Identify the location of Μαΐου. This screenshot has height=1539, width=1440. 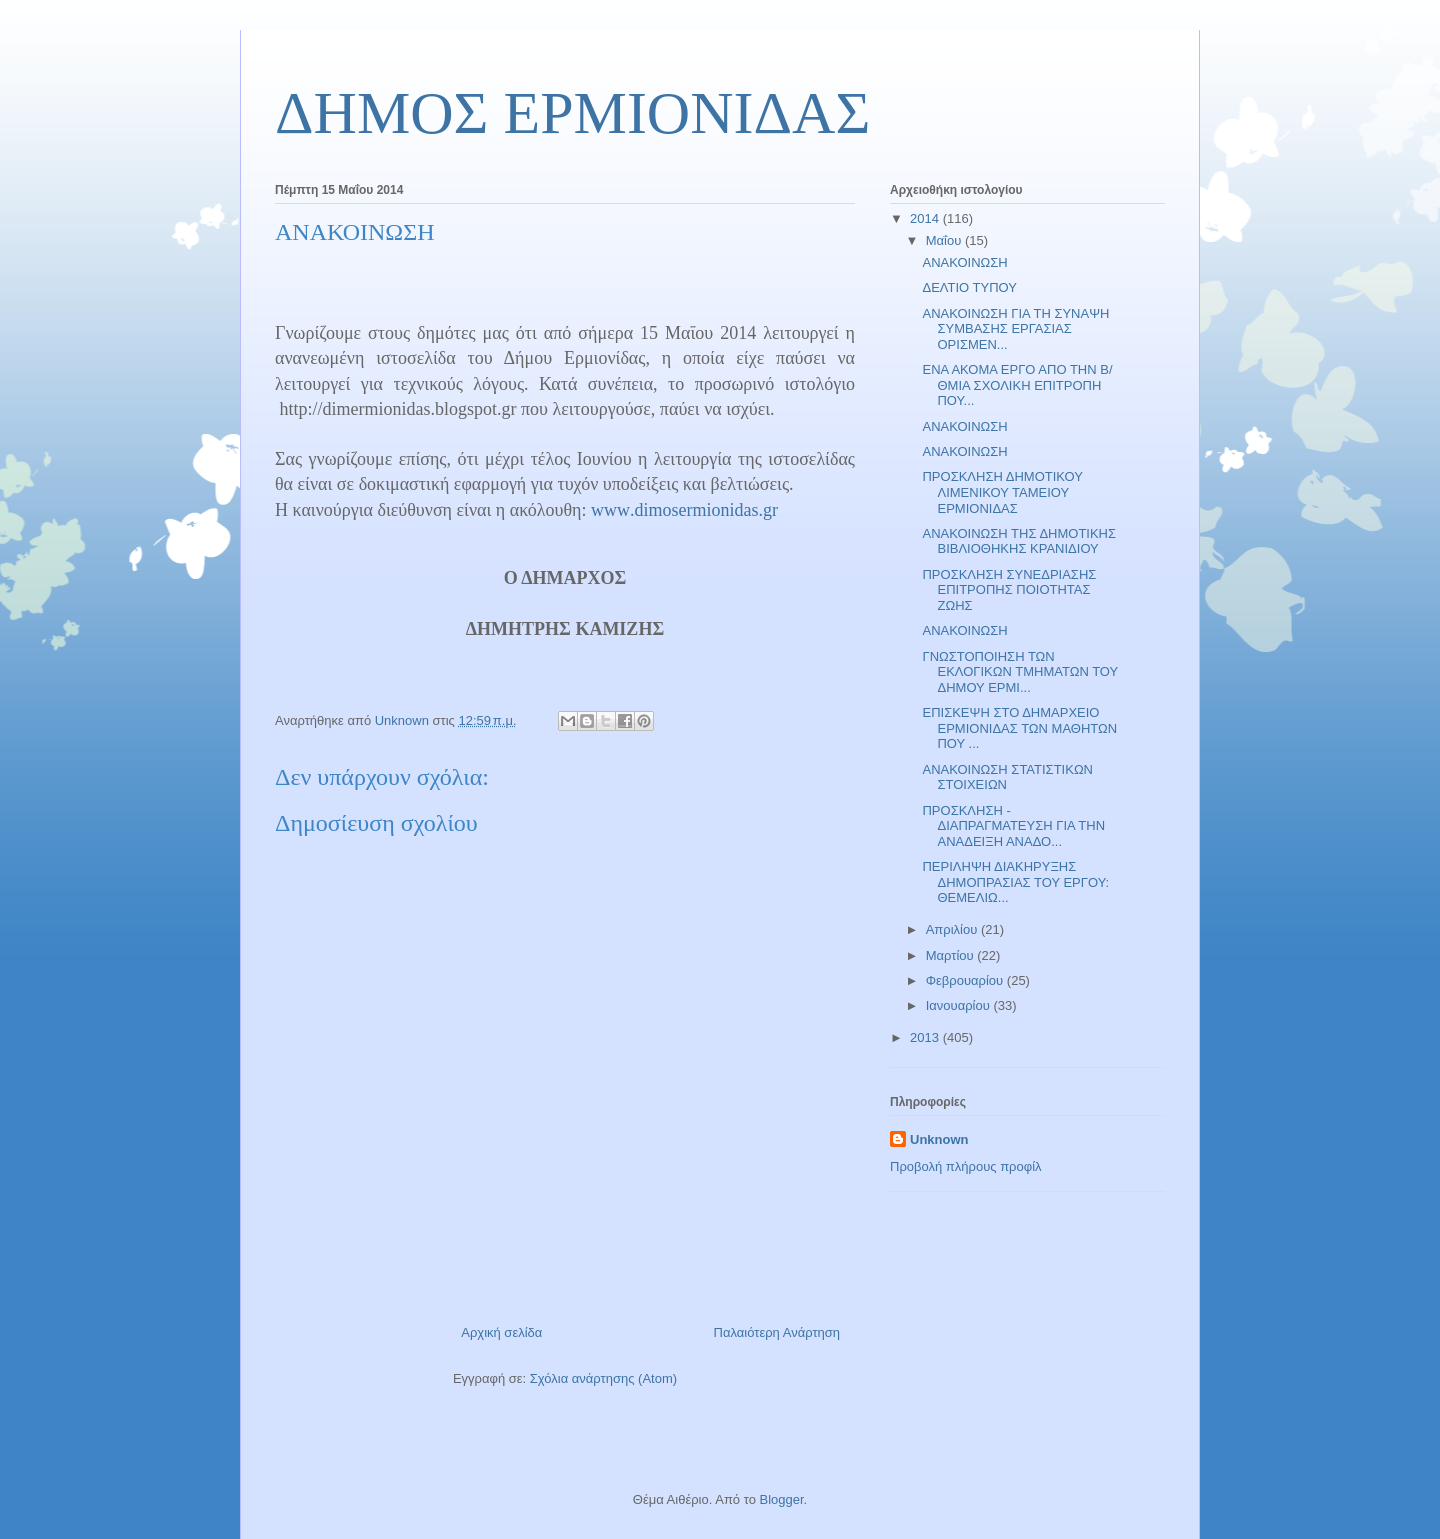
(945, 240).